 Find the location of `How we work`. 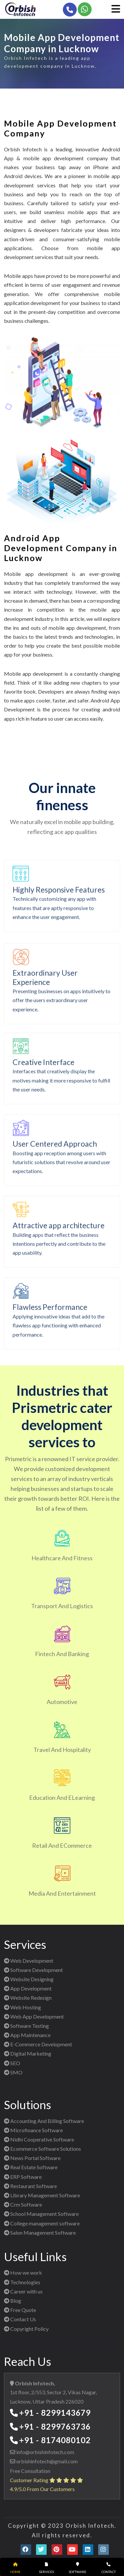

How we work is located at coordinates (23, 2272).